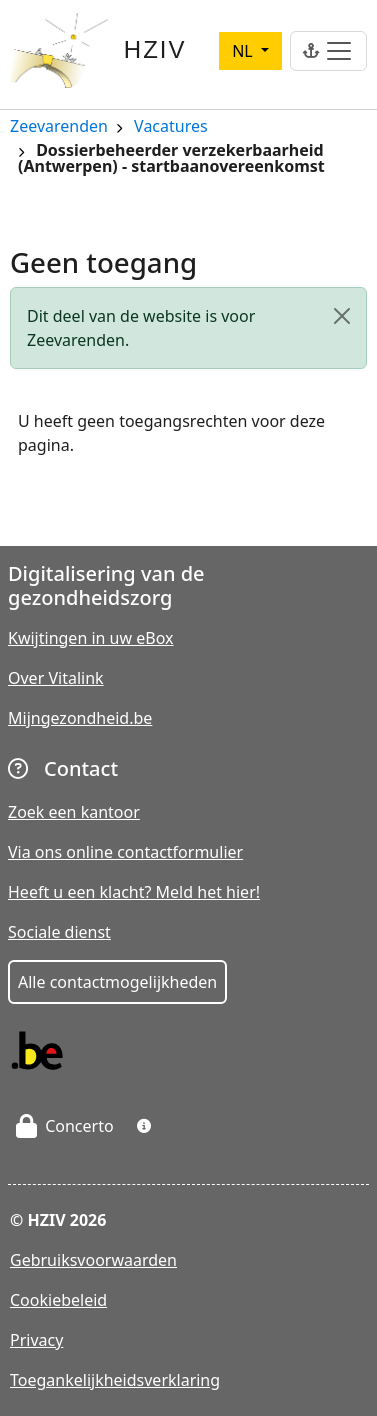  I want to click on [button], so click(144, 1126).